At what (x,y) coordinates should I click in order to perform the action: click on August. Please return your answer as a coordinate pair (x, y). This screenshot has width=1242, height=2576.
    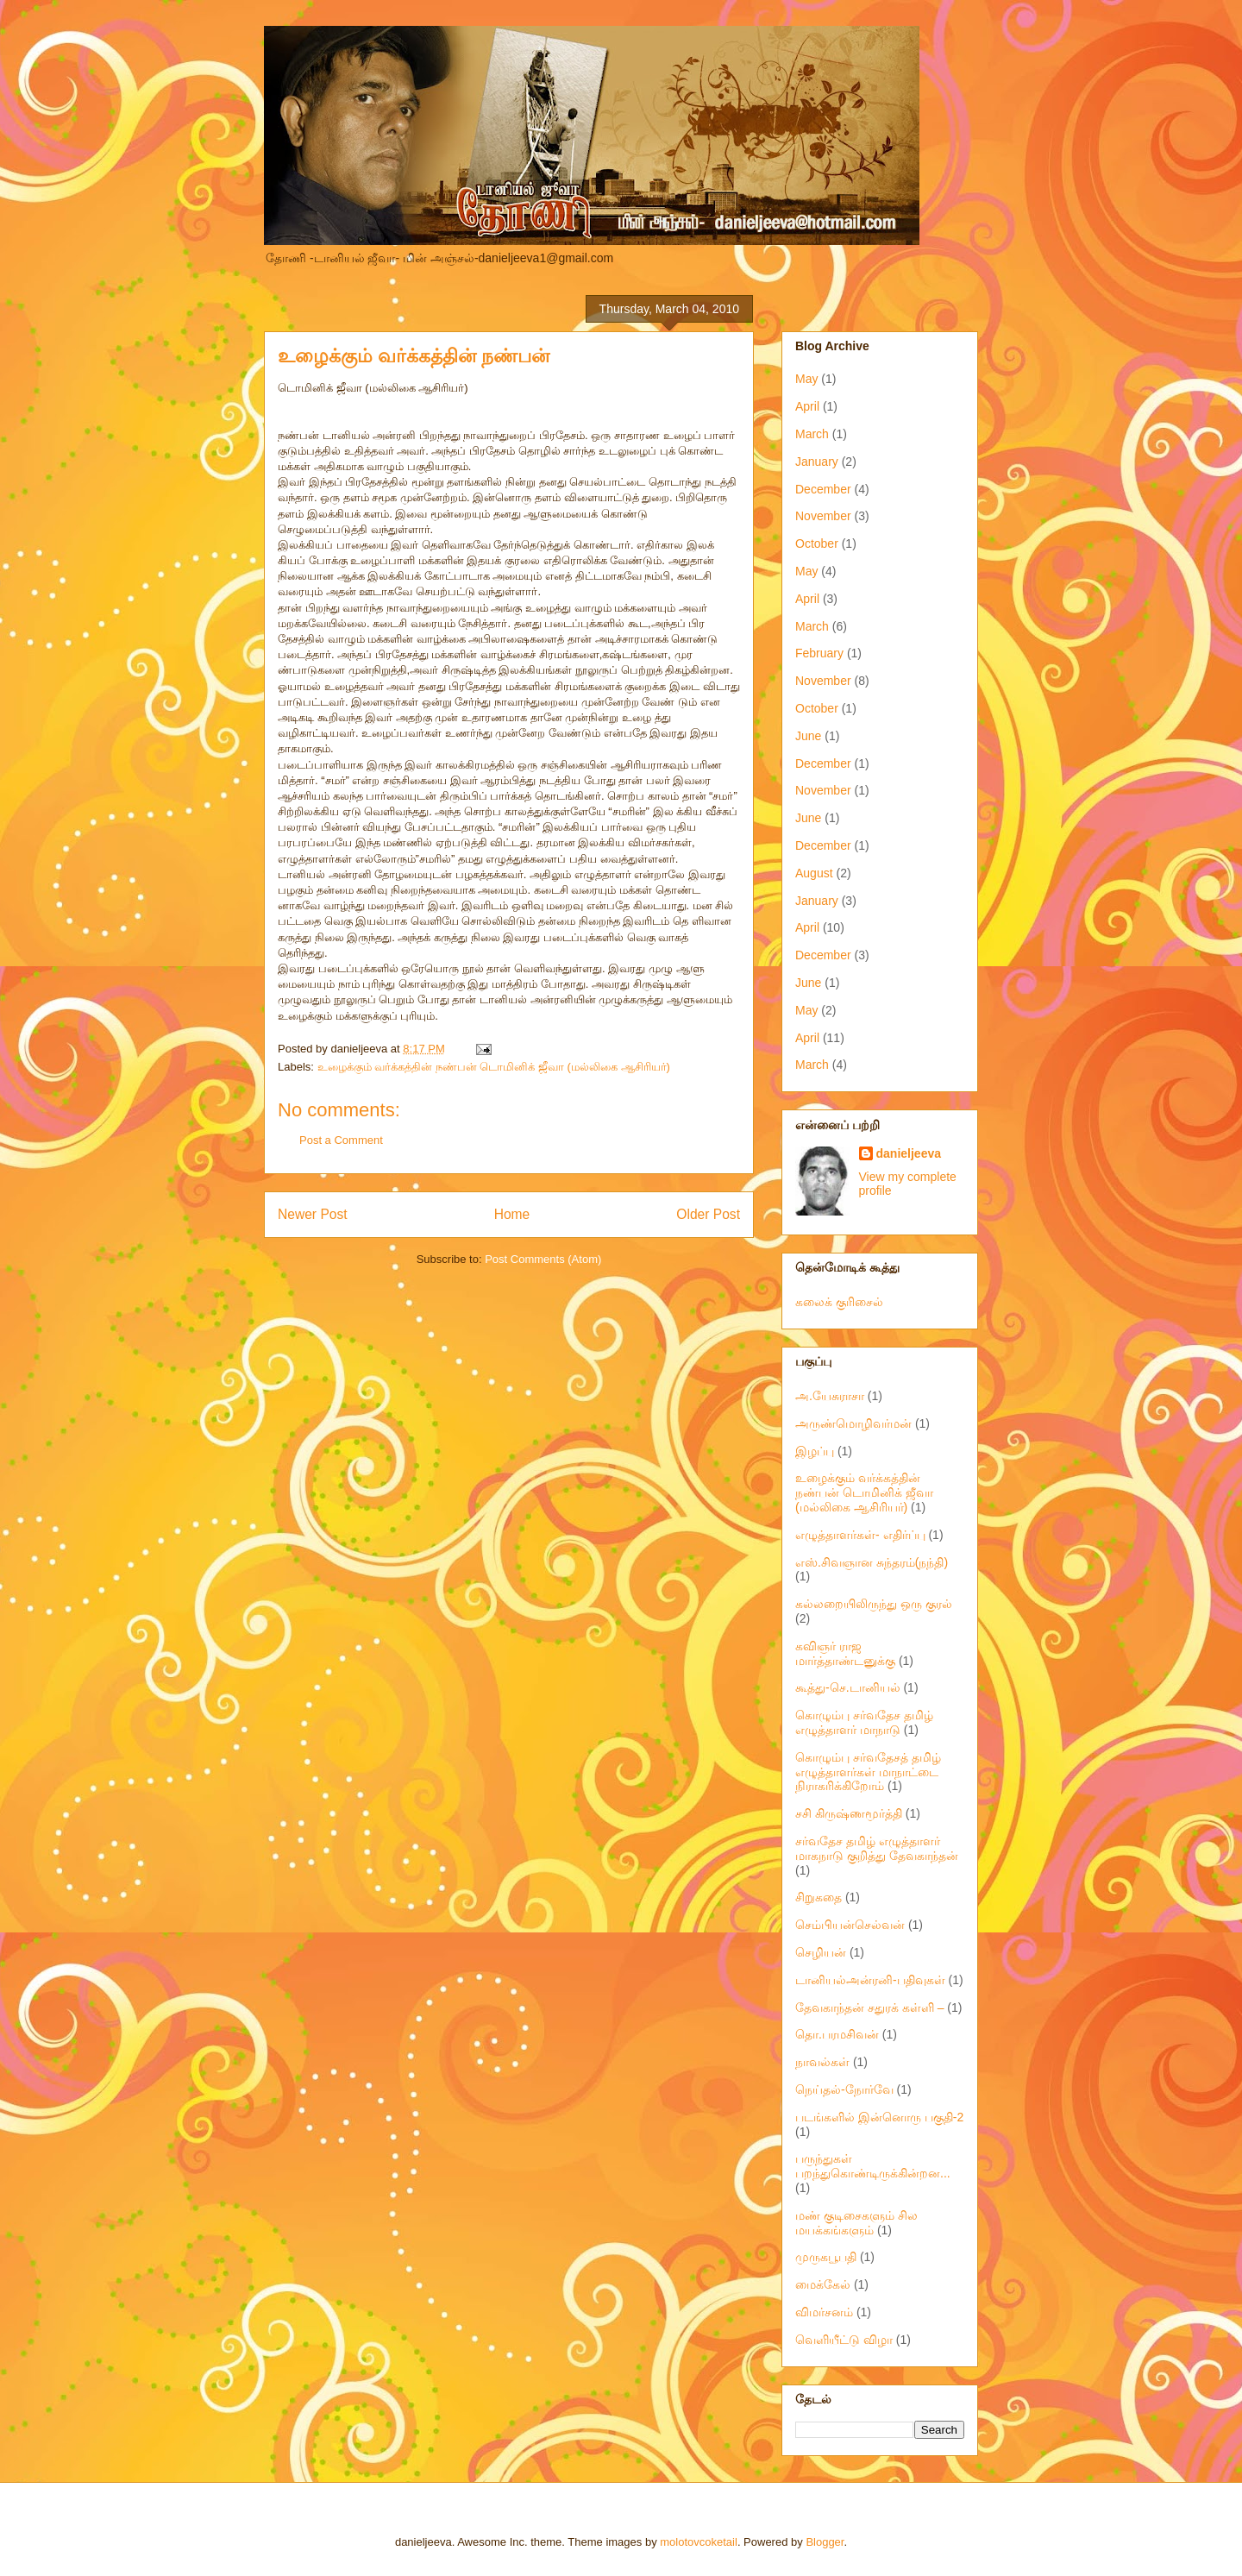
    Looking at the image, I should click on (814, 873).